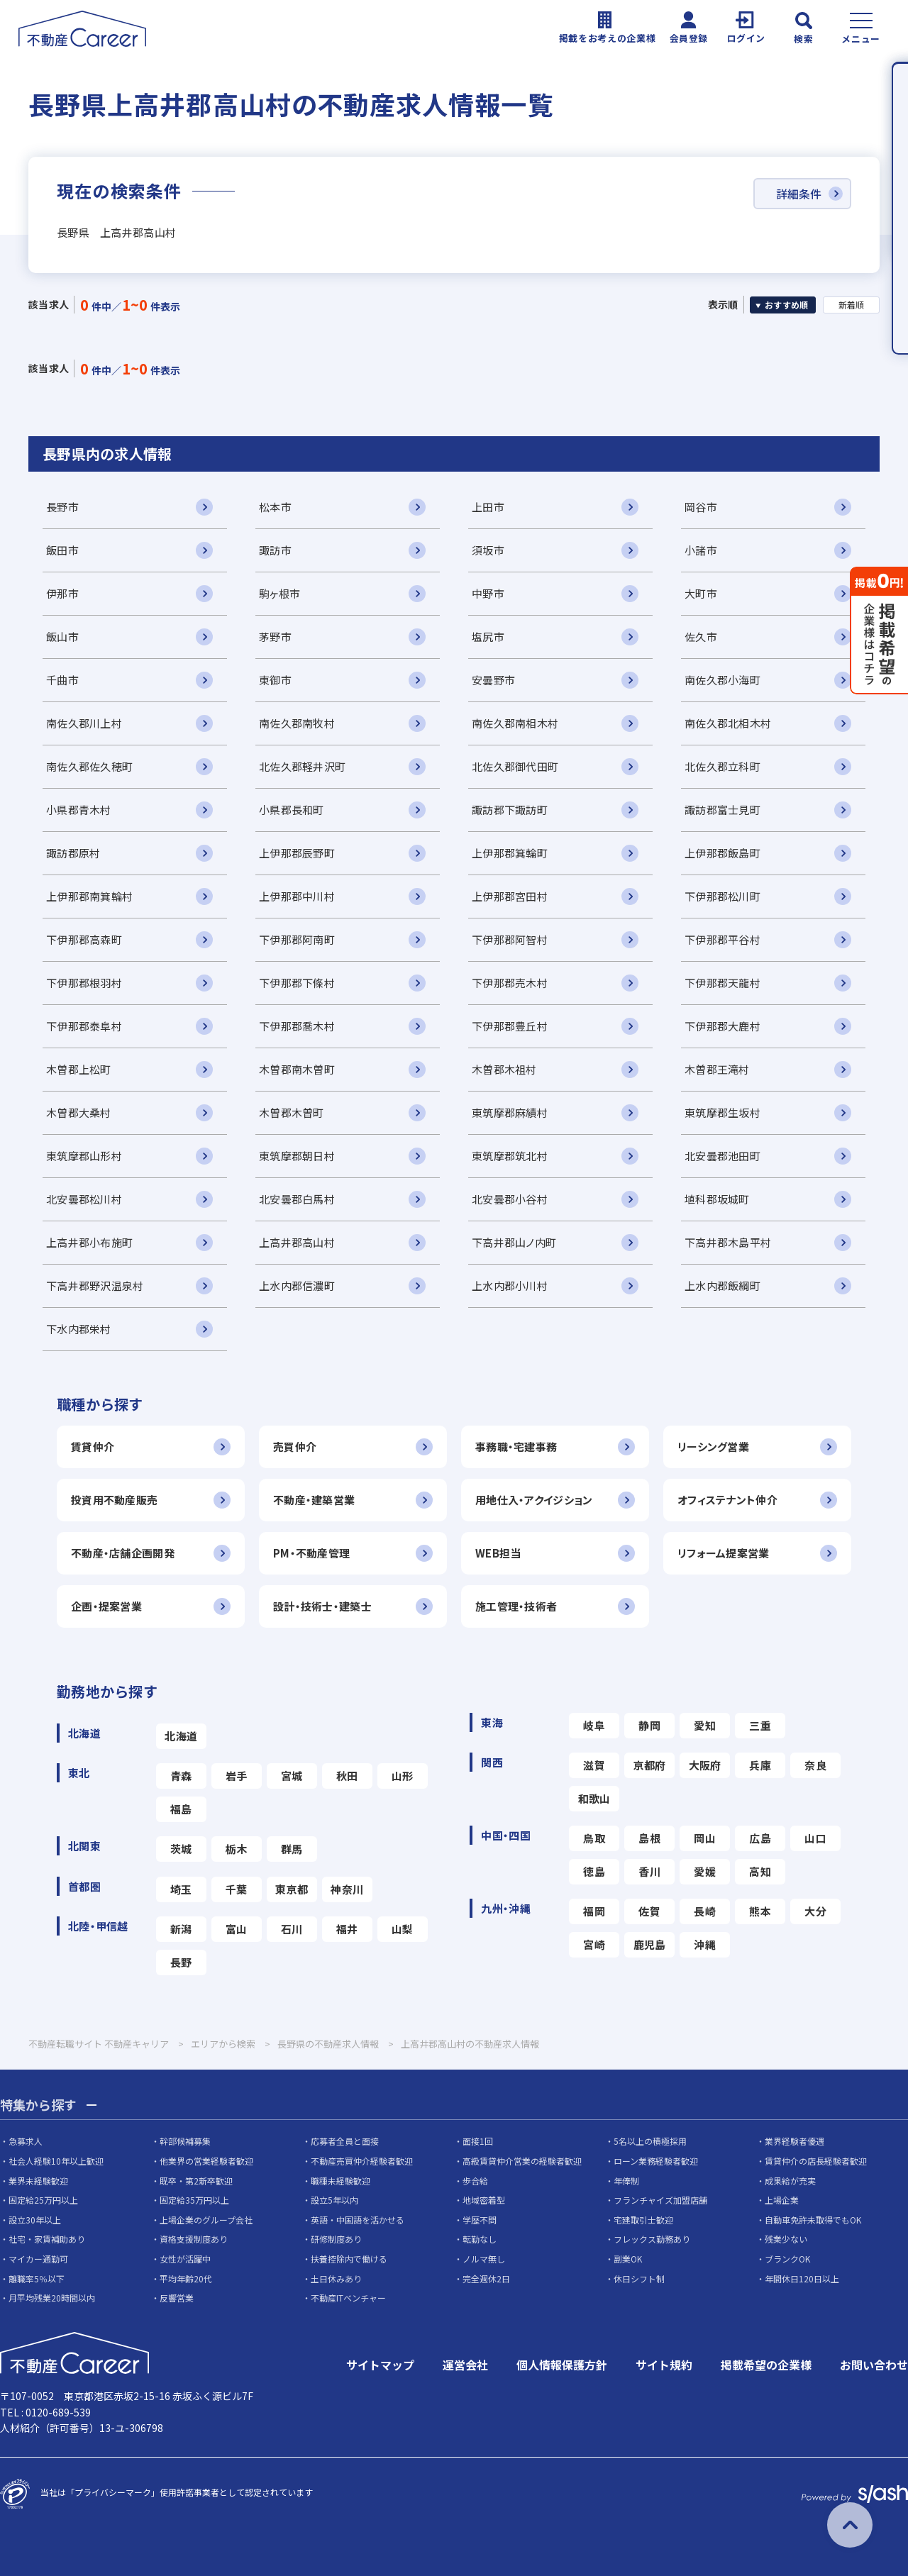  I want to click on 福島, so click(181, 1808).